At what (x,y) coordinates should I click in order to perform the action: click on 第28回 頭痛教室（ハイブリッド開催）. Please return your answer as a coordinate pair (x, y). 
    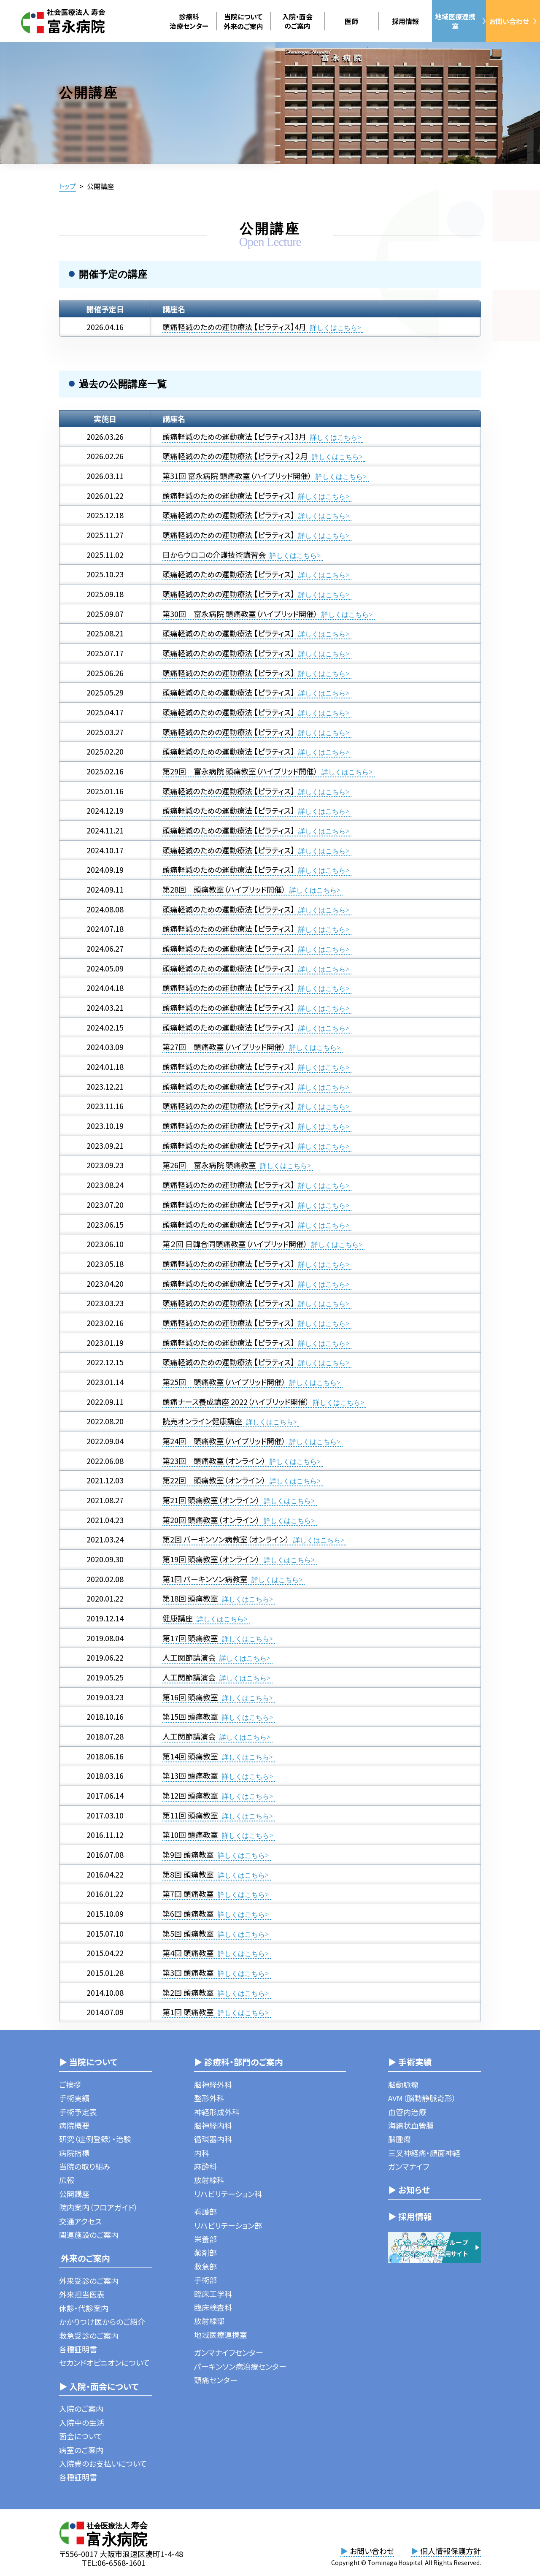
    Looking at the image, I should click on (224, 889).